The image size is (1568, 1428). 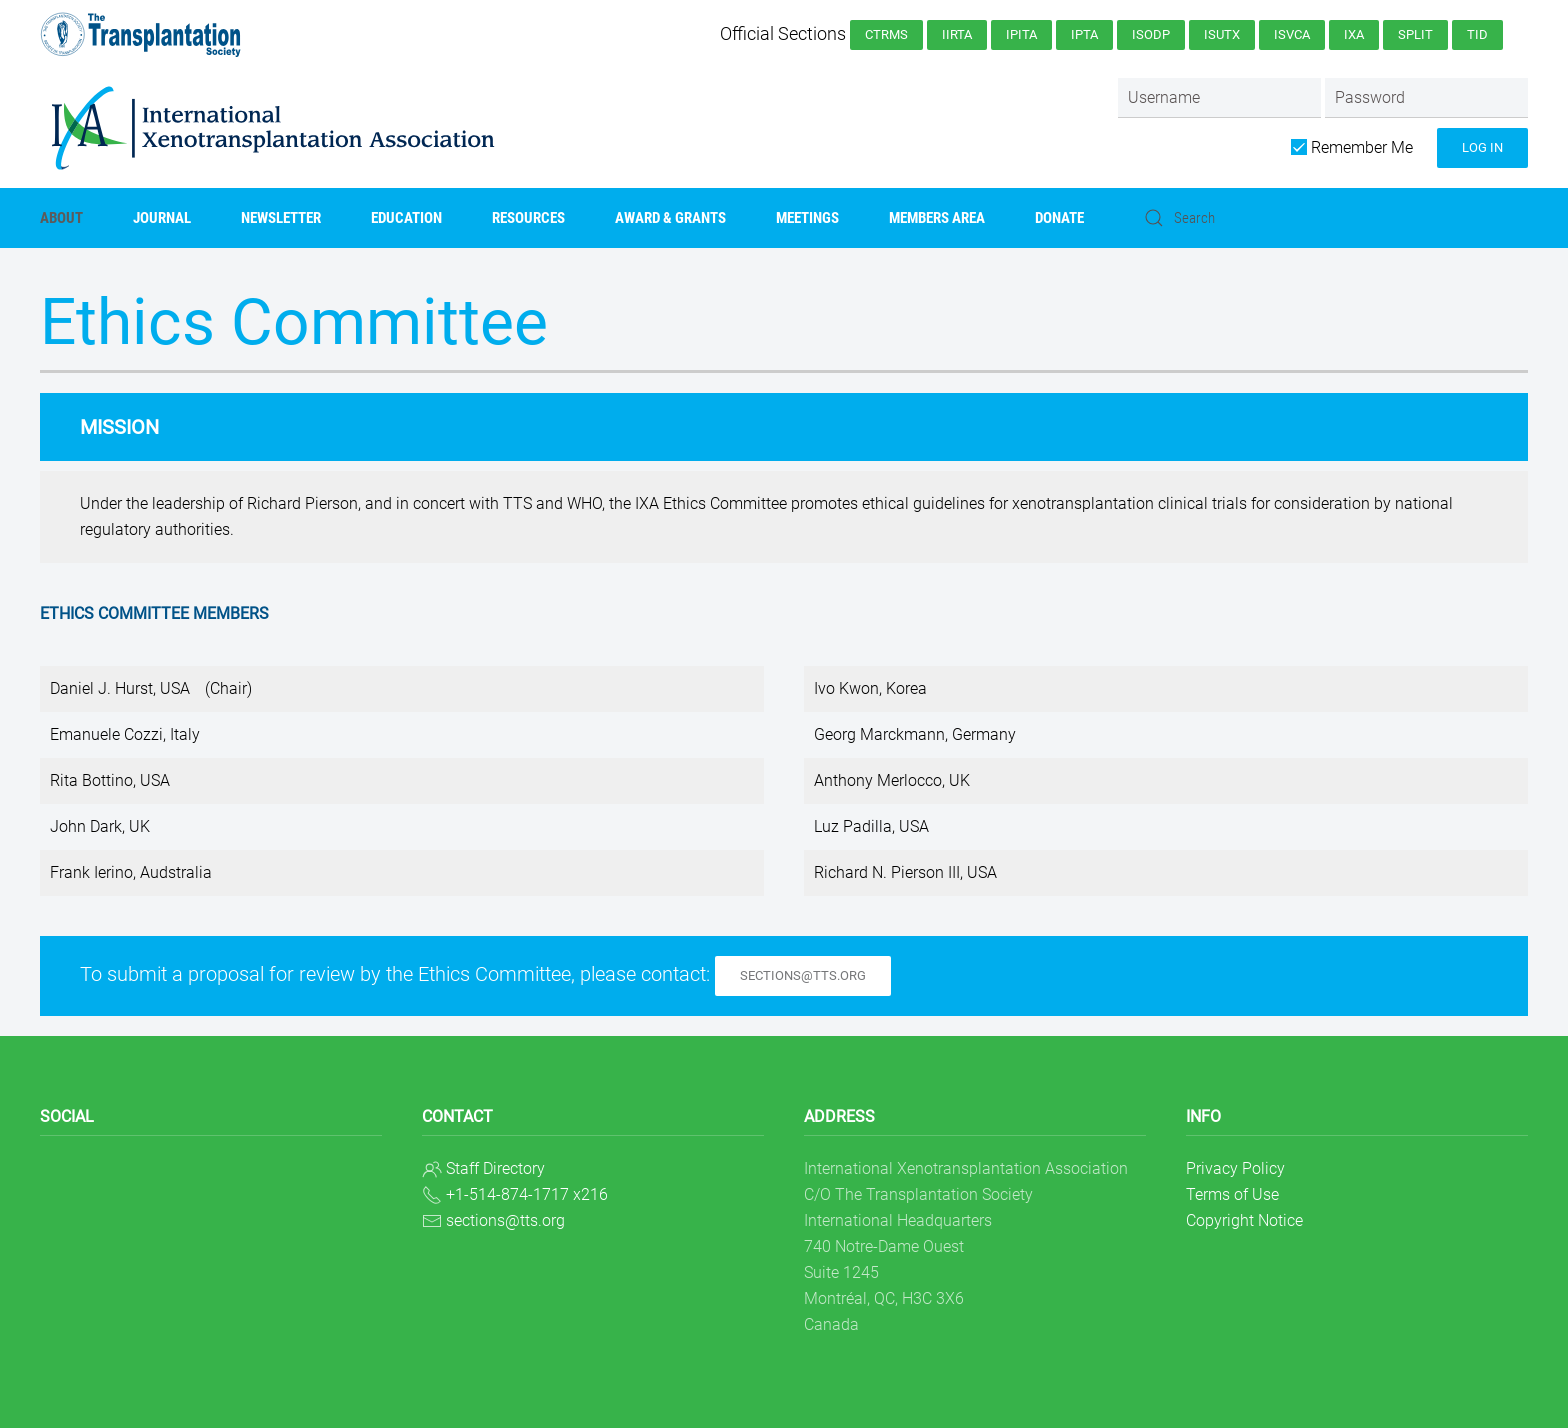 I want to click on Staff Directory, so click(x=495, y=1168).